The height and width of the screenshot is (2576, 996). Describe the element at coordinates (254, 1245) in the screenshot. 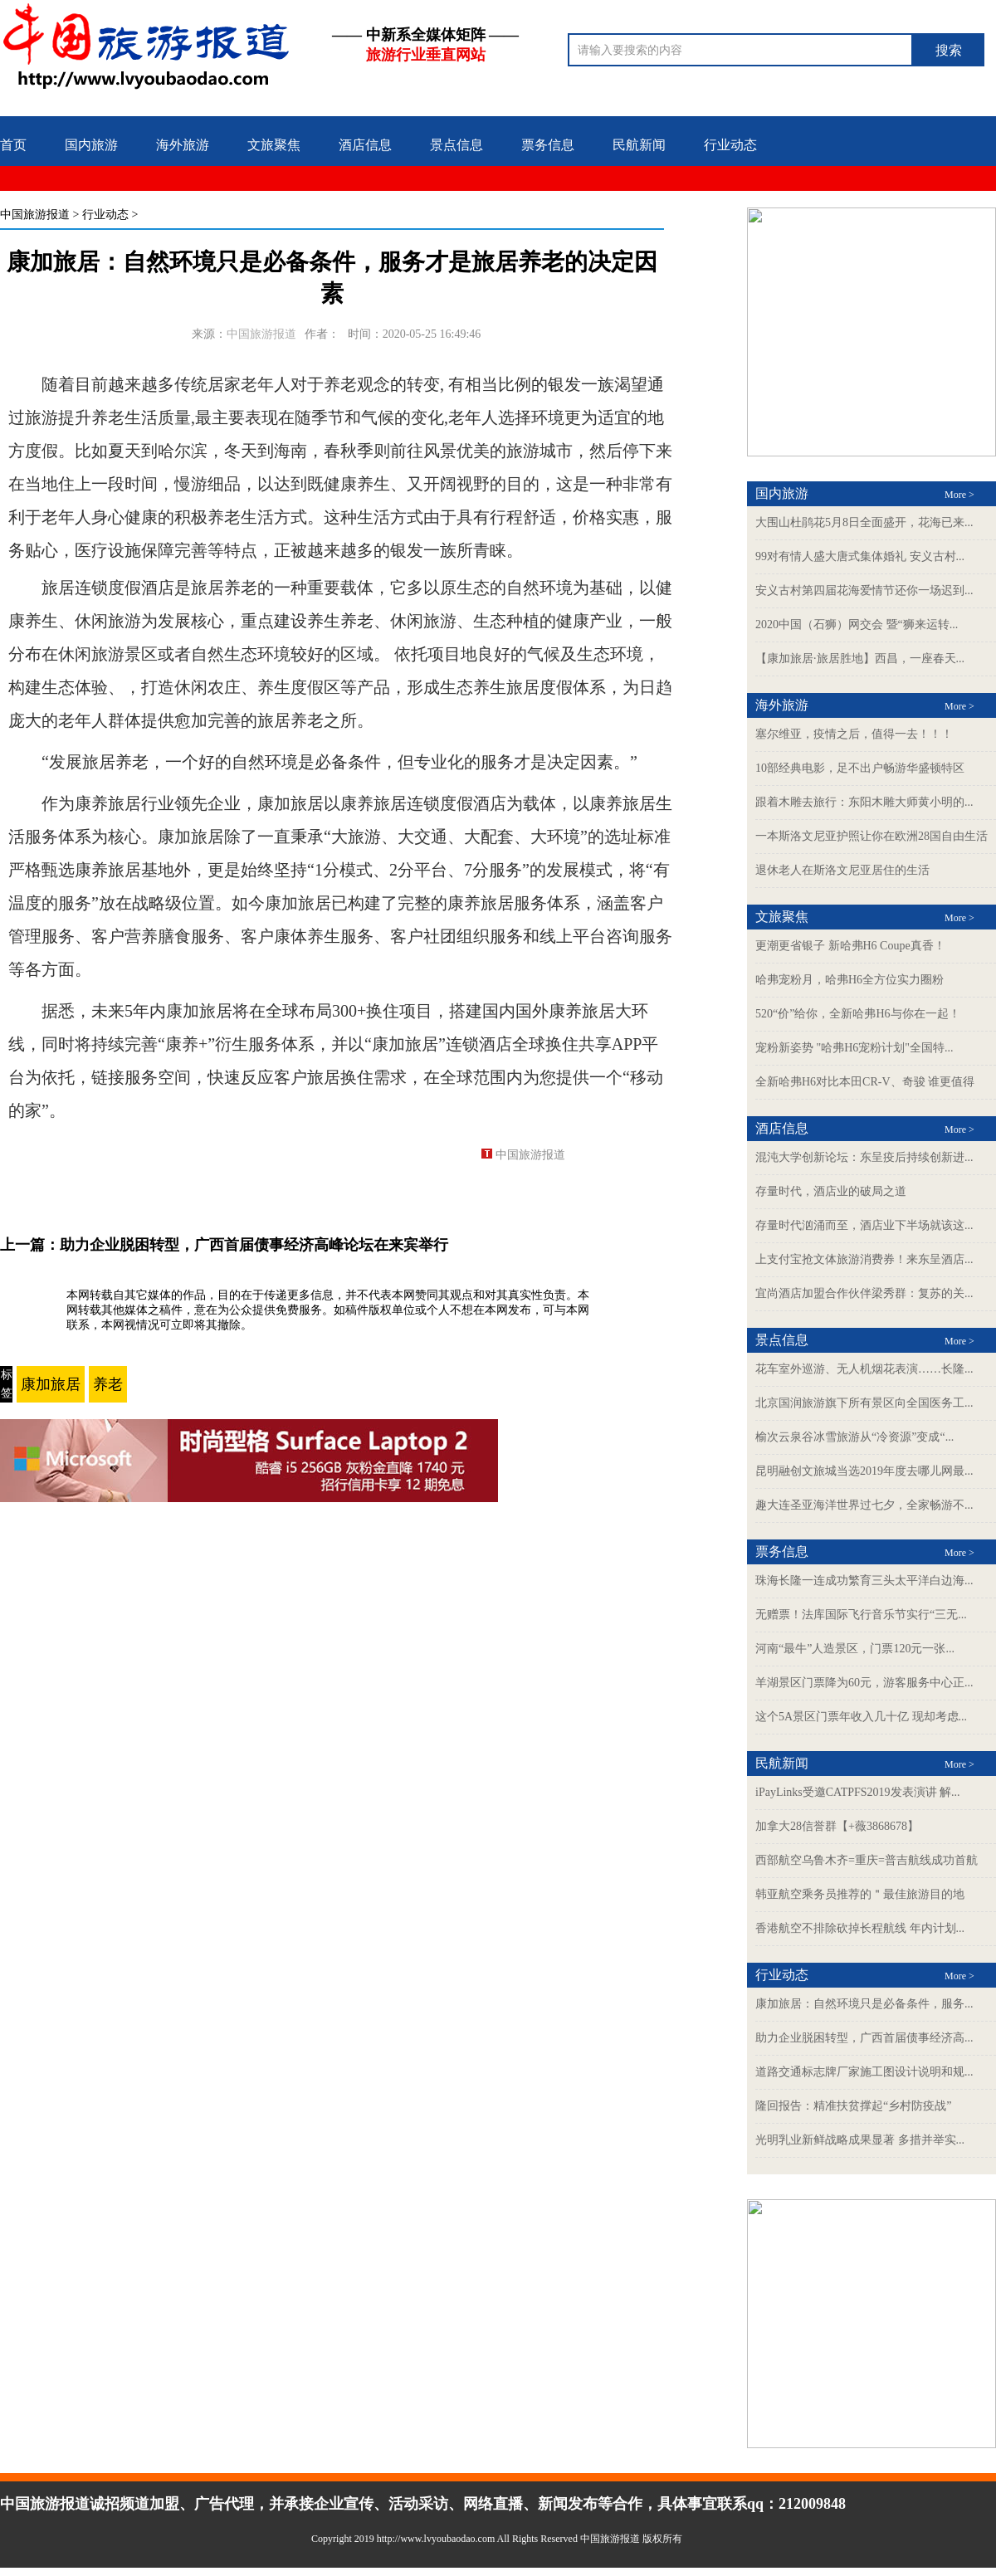

I see `助力企业脱困转型，广西首届债事经济高峰论坛在来宾举行` at that location.